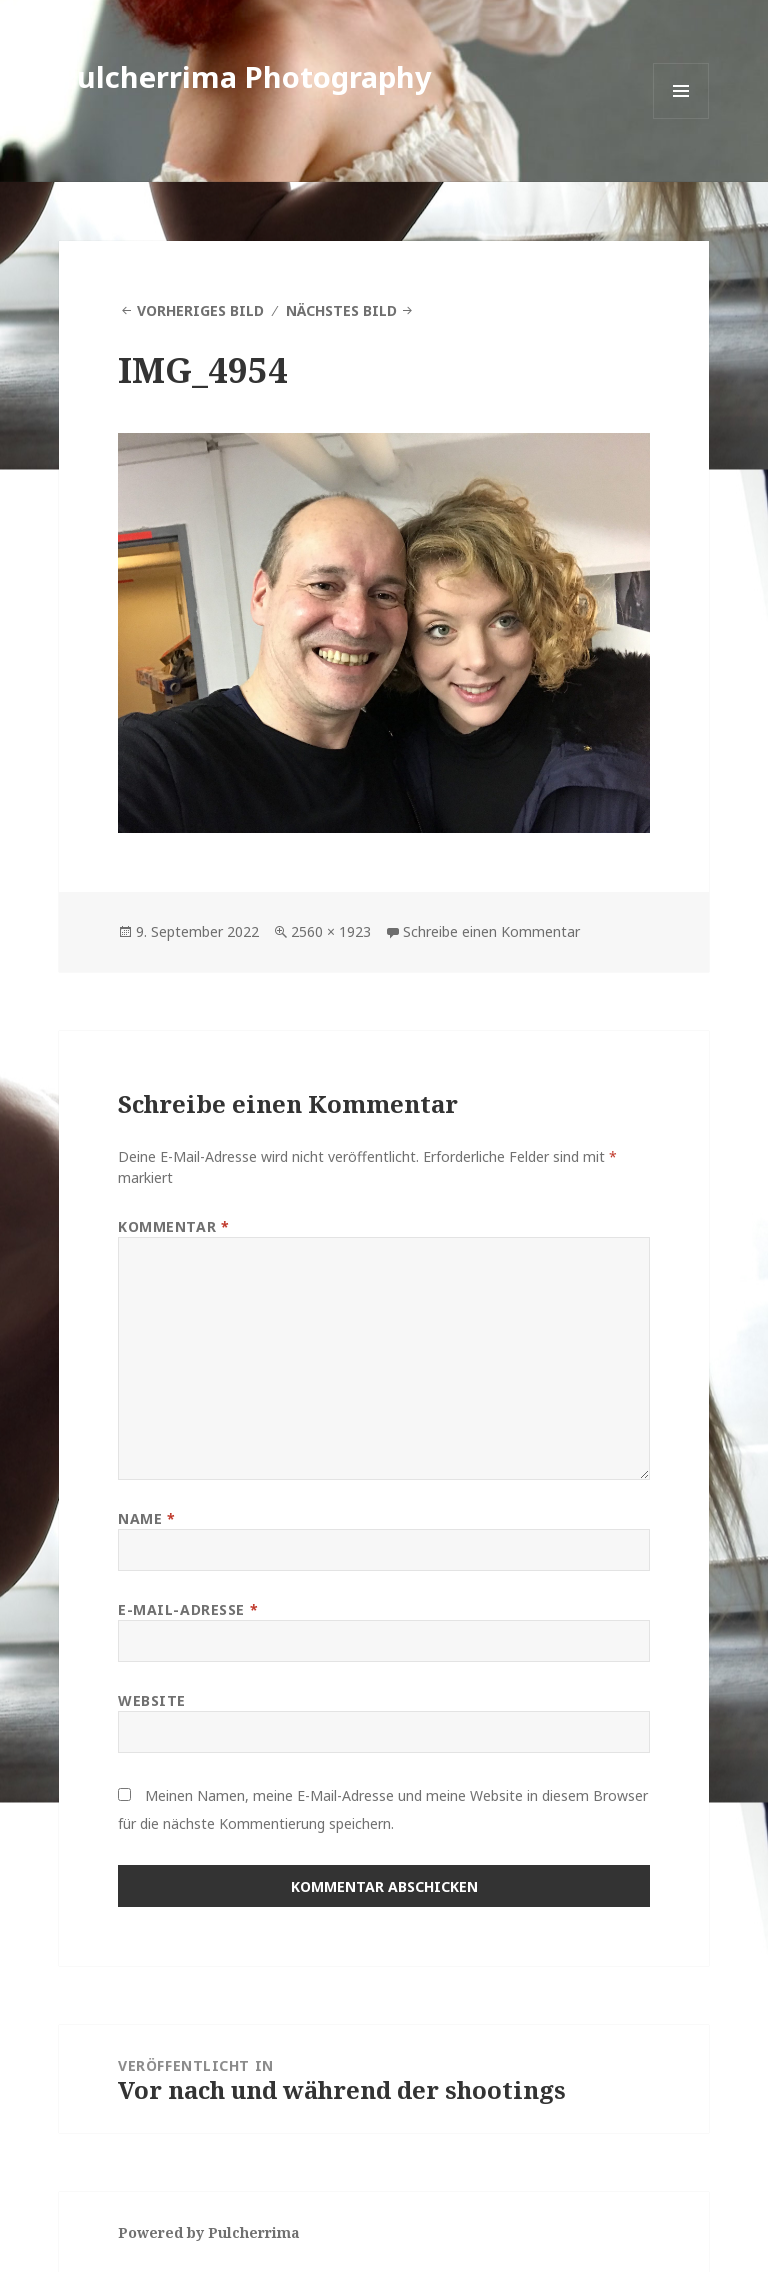 The width and height of the screenshot is (768, 2272). Describe the element at coordinates (681, 118) in the screenshot. I see `Menü und Widgets` at that location.